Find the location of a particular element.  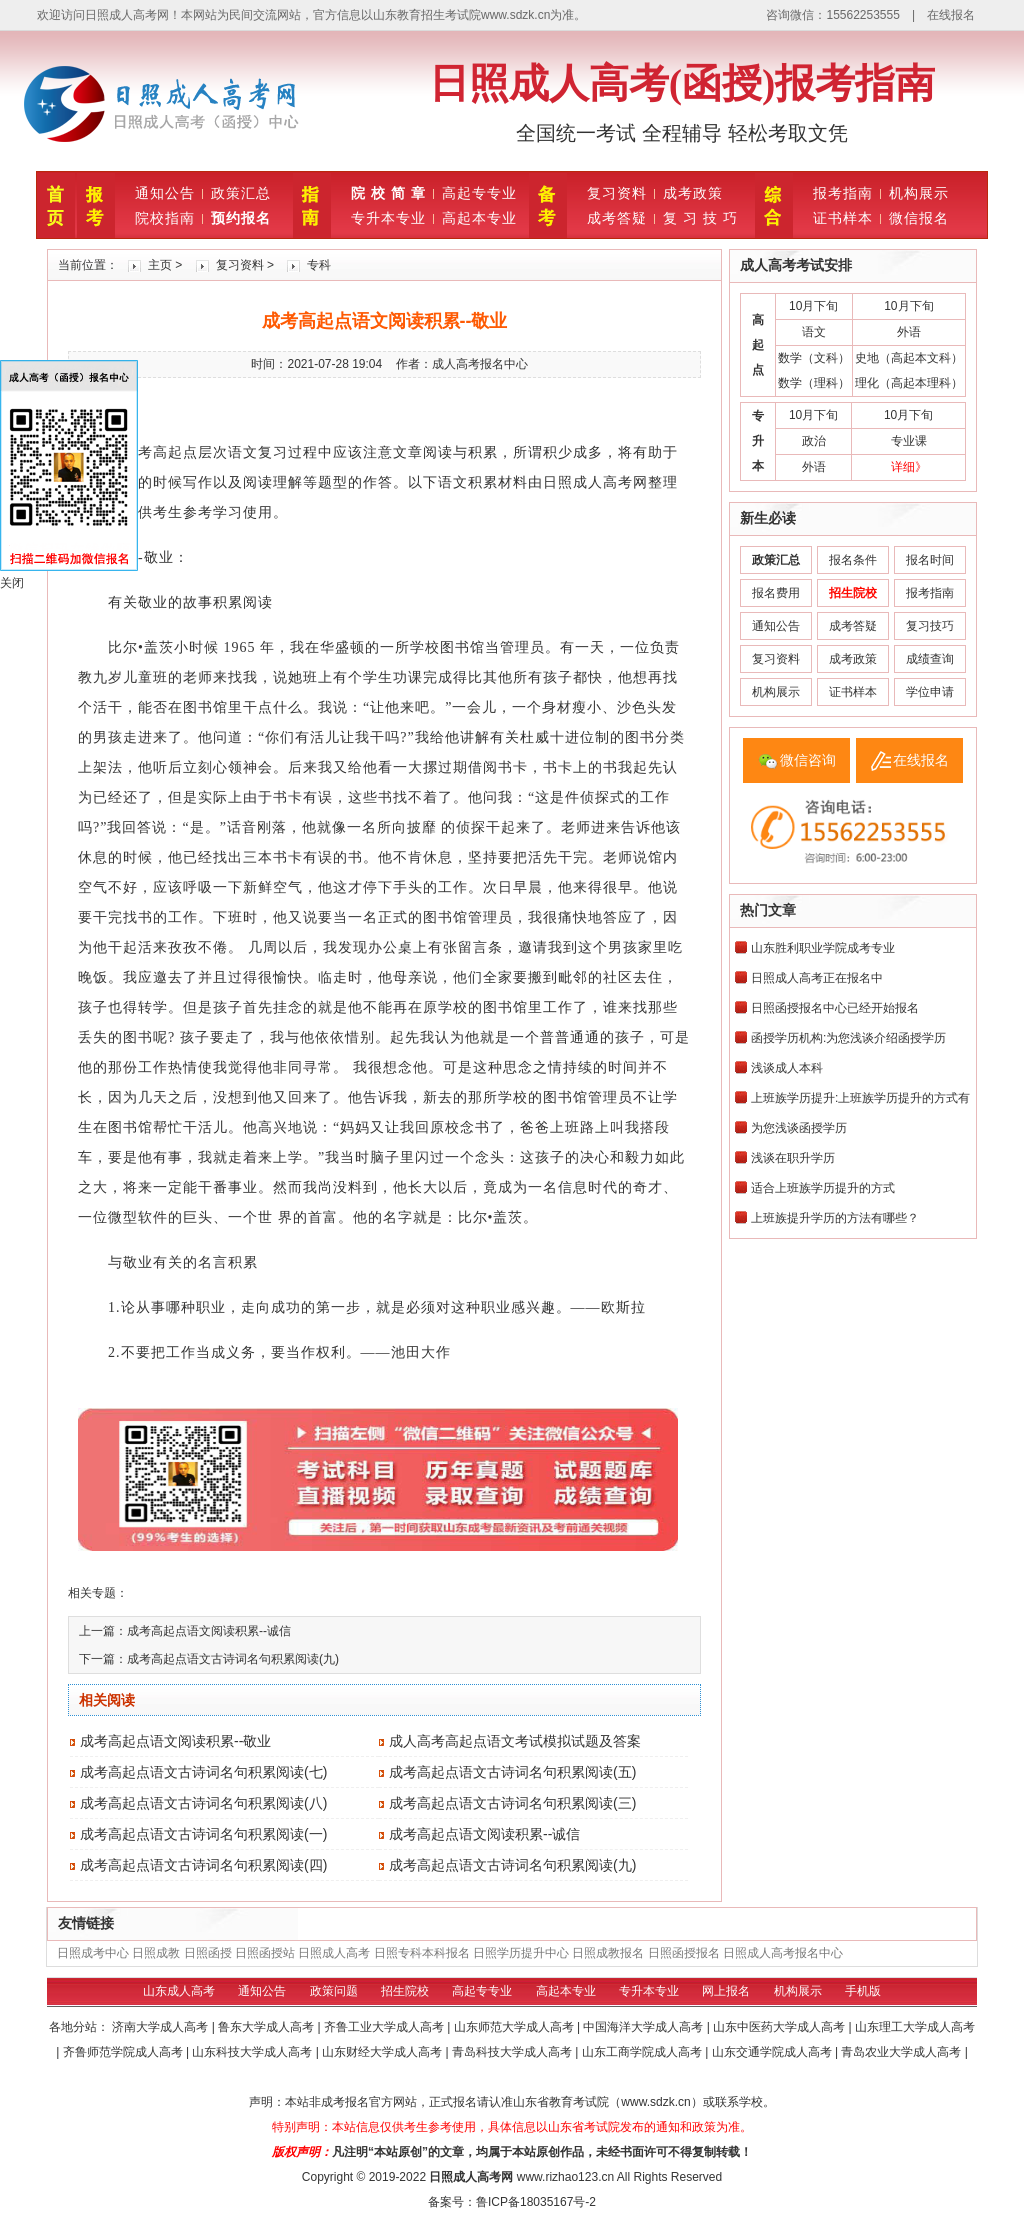

日照函授报名 is located at coordinates (684, 1953).